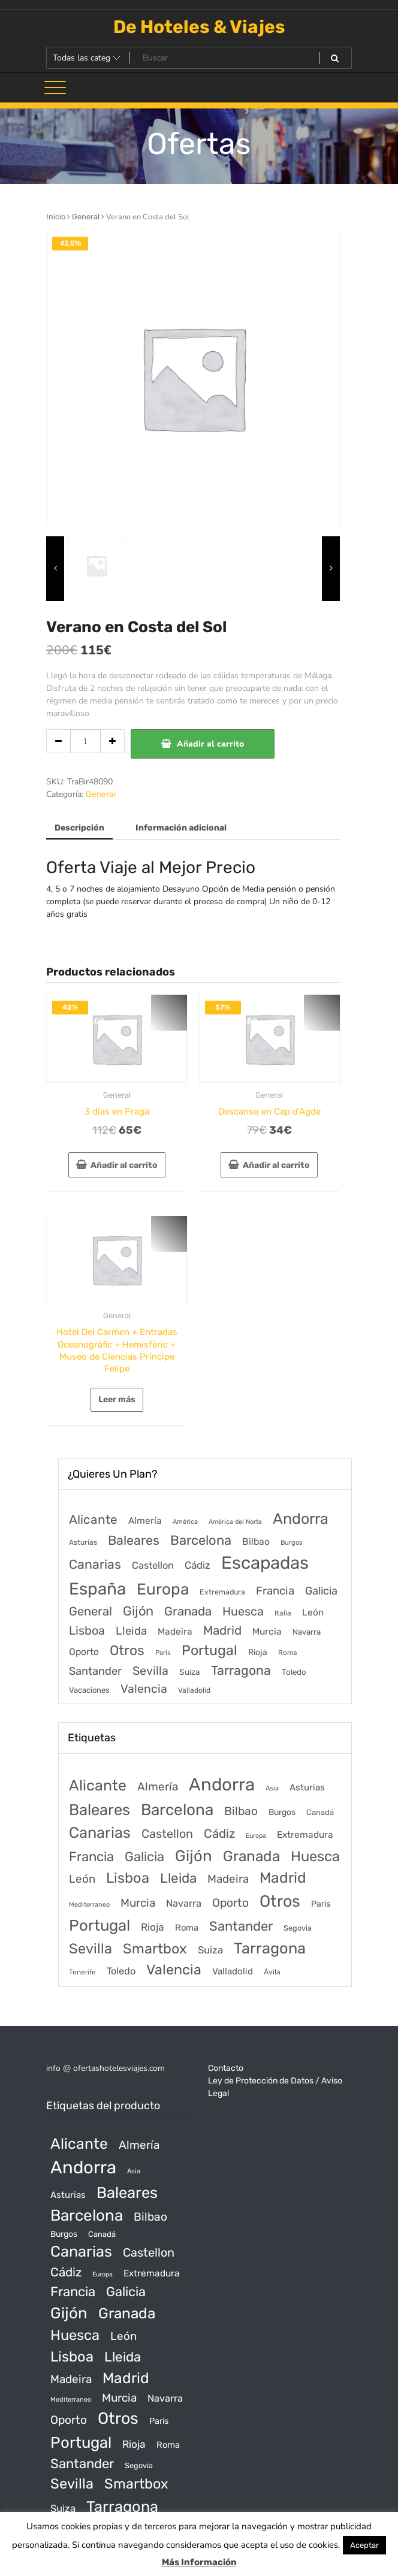 The image size is (398, 2576). I want to click on Ávila [Ávila (17 productos)], so click(272, 1972).